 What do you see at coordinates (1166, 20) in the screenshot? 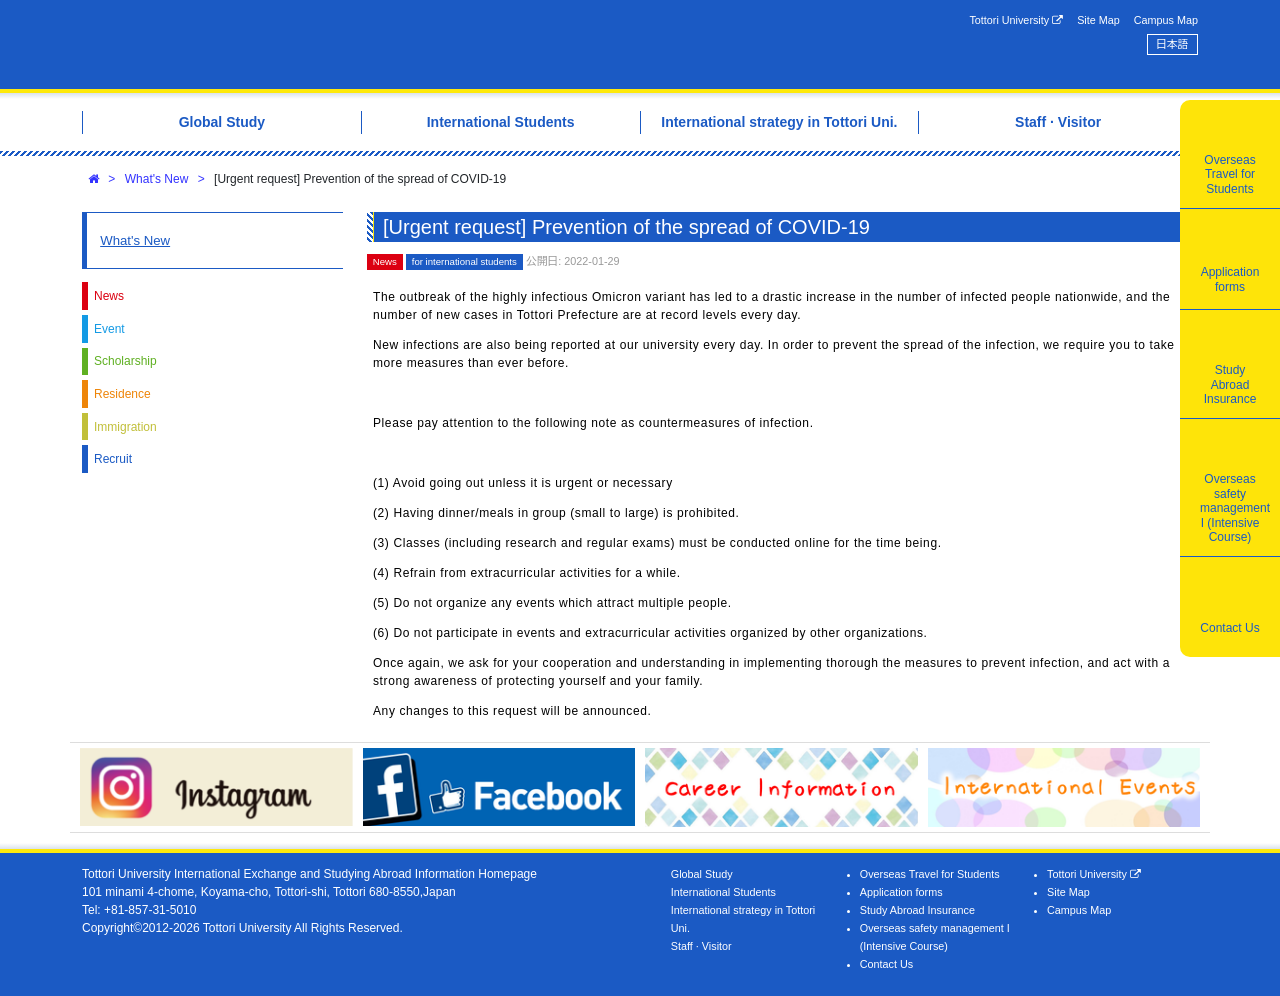
I see `Campus Map` at bounding box center [1166, 20].